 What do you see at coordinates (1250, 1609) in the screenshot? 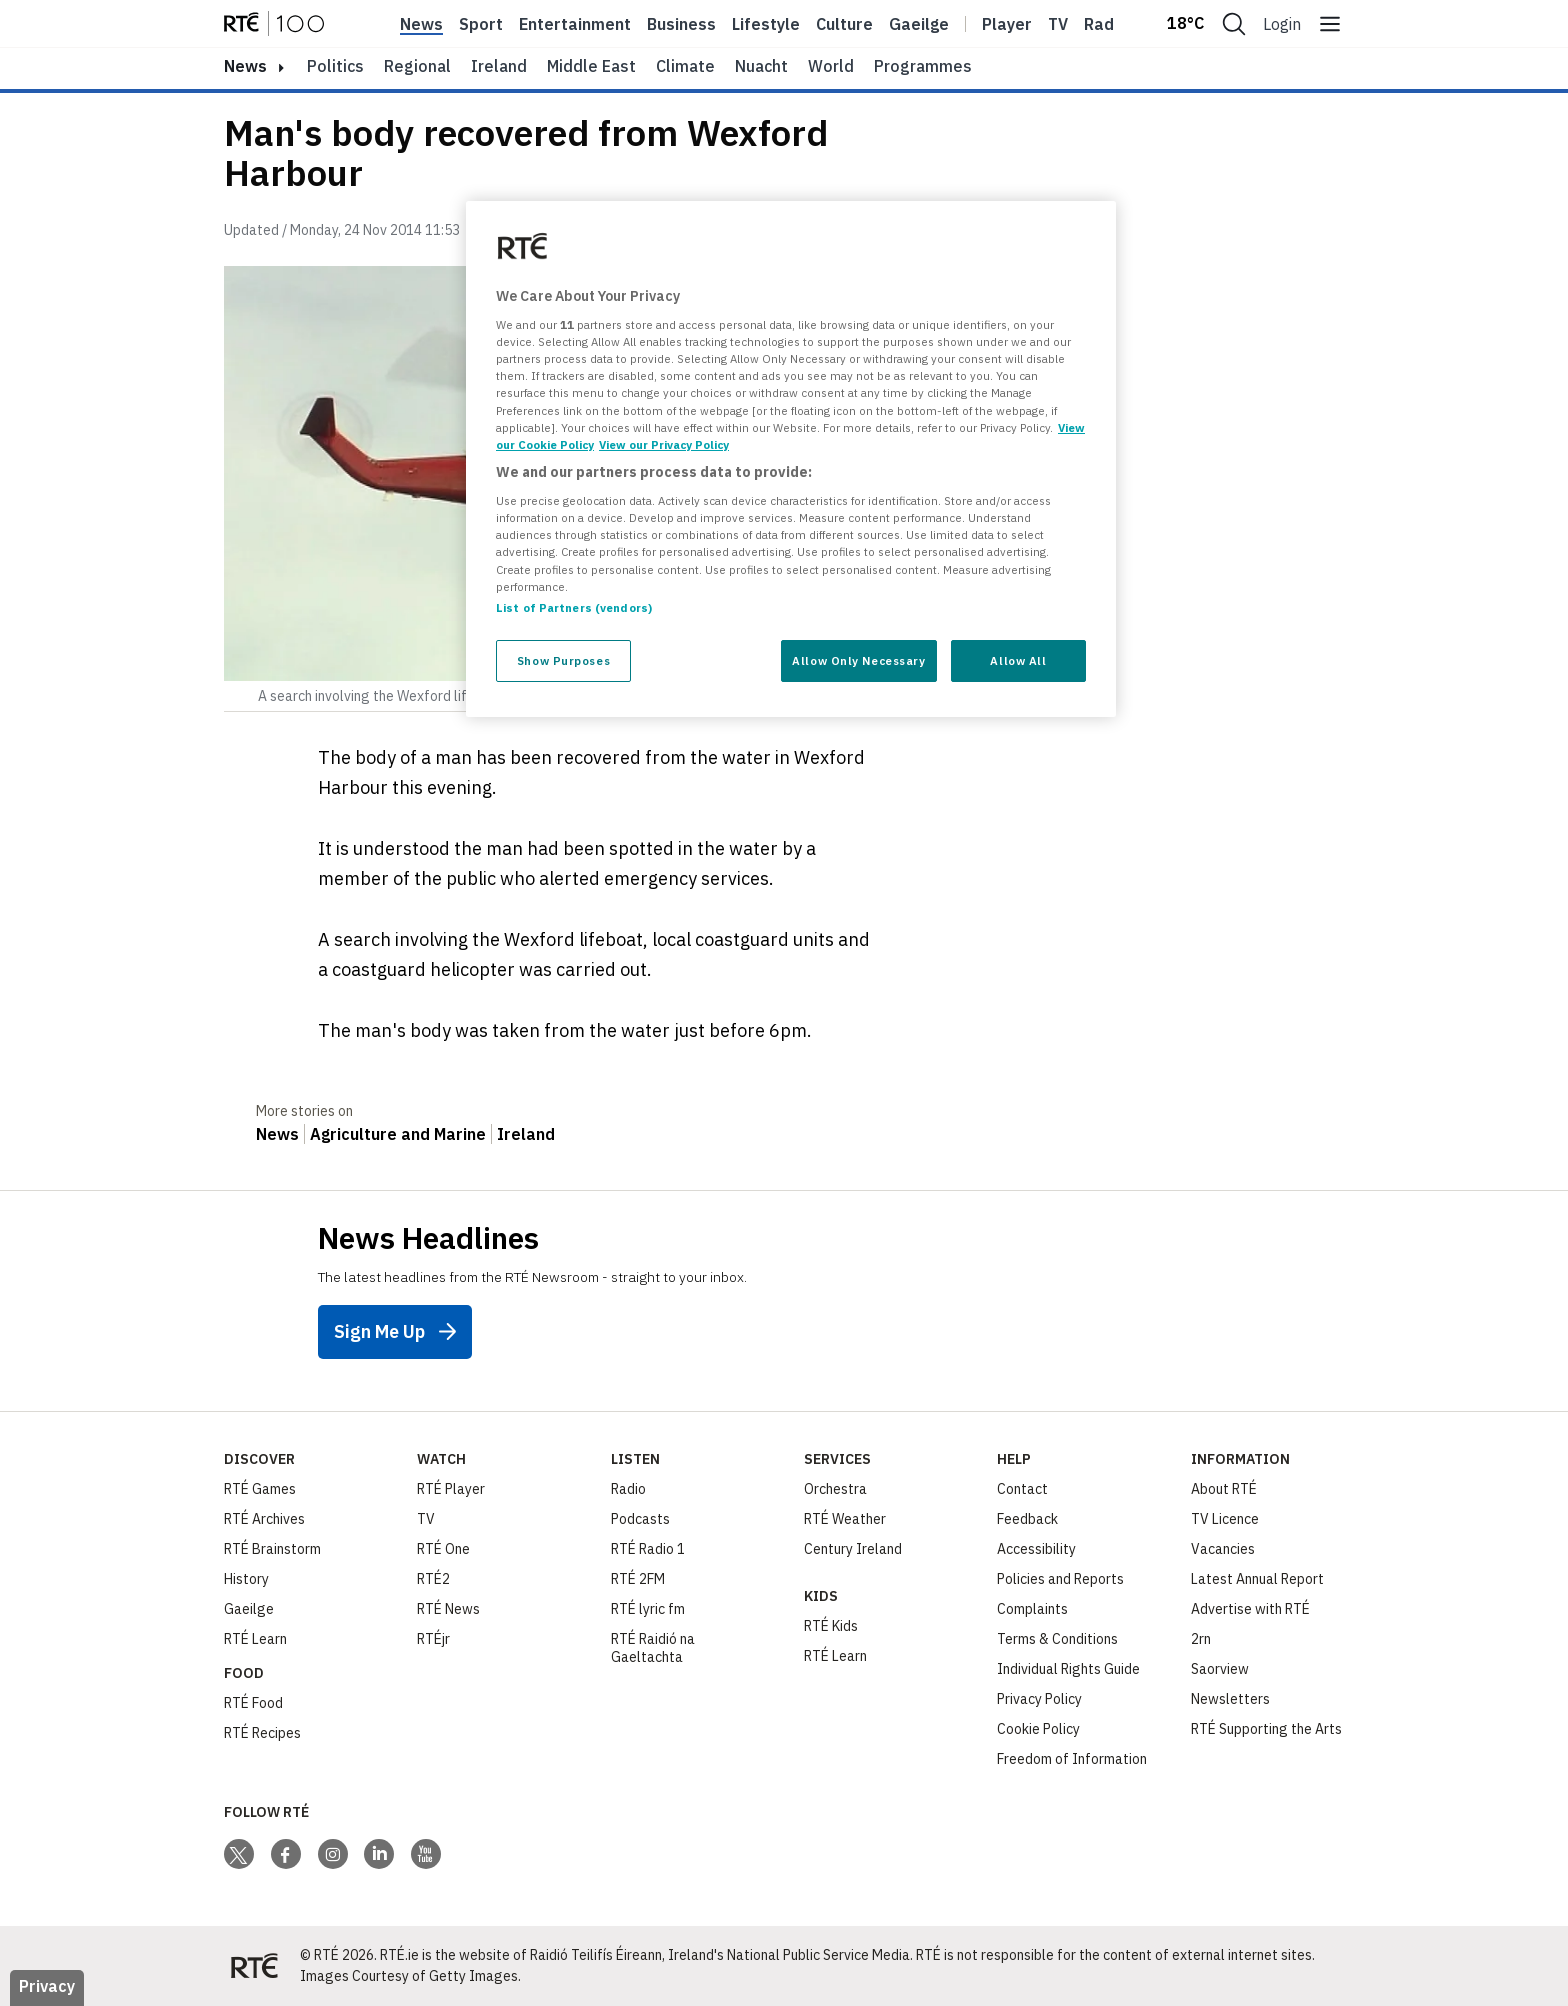
I see `Advertise with RTÉ` at bounding box center [1250, 1609].